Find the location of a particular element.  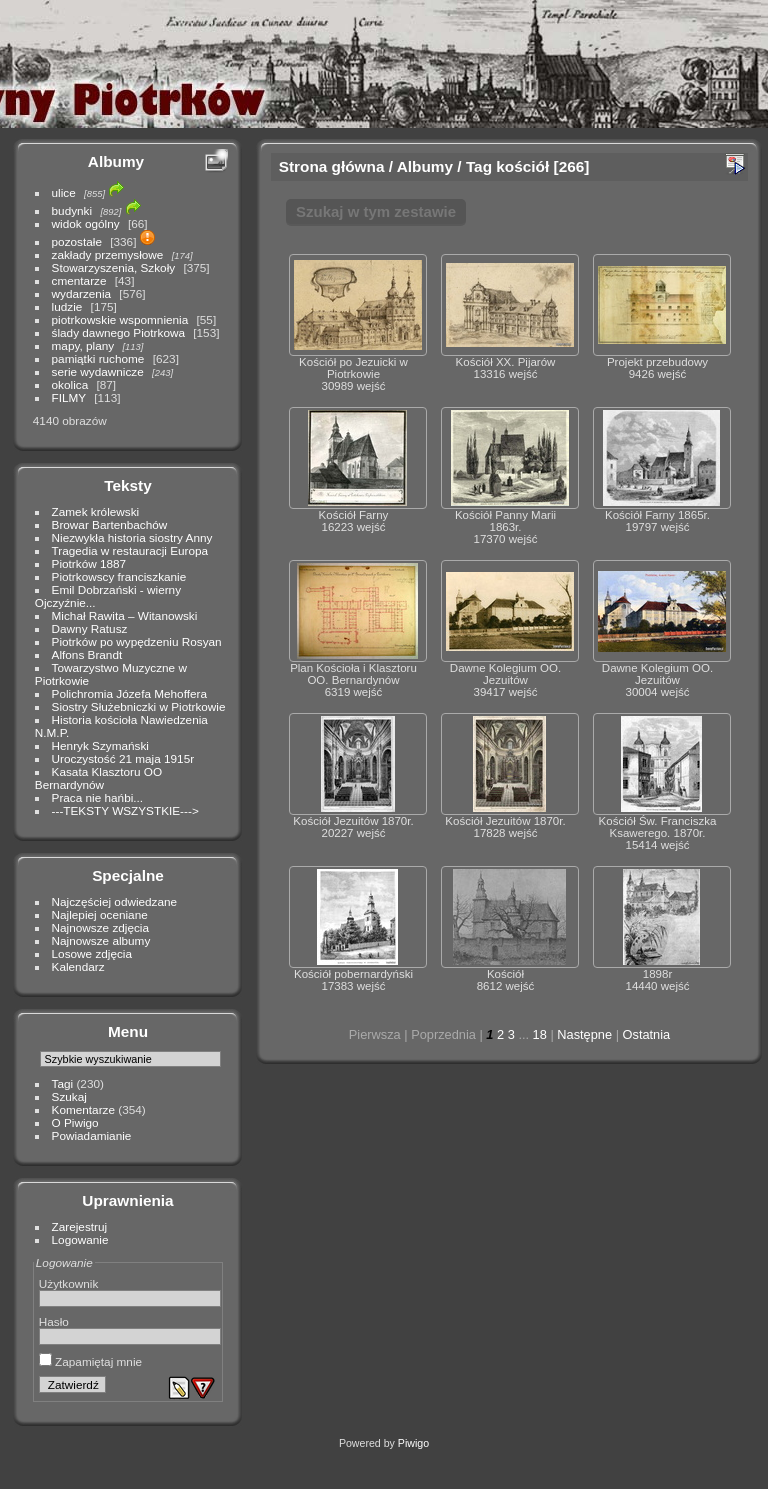

Szukaj w tym zestawie is located at coordinates (376, 211).